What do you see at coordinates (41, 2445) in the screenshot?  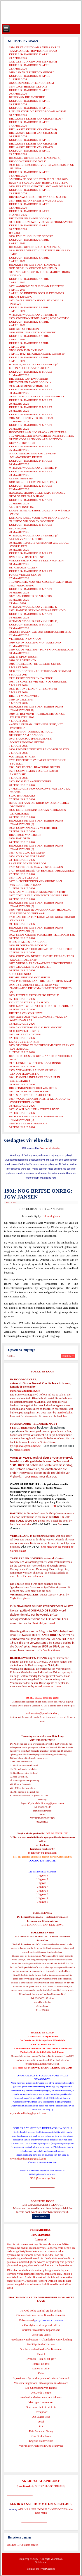 I see `Voortrekker-Pioniers in Oos-Transvaal` at bounding box center [41, 2445].